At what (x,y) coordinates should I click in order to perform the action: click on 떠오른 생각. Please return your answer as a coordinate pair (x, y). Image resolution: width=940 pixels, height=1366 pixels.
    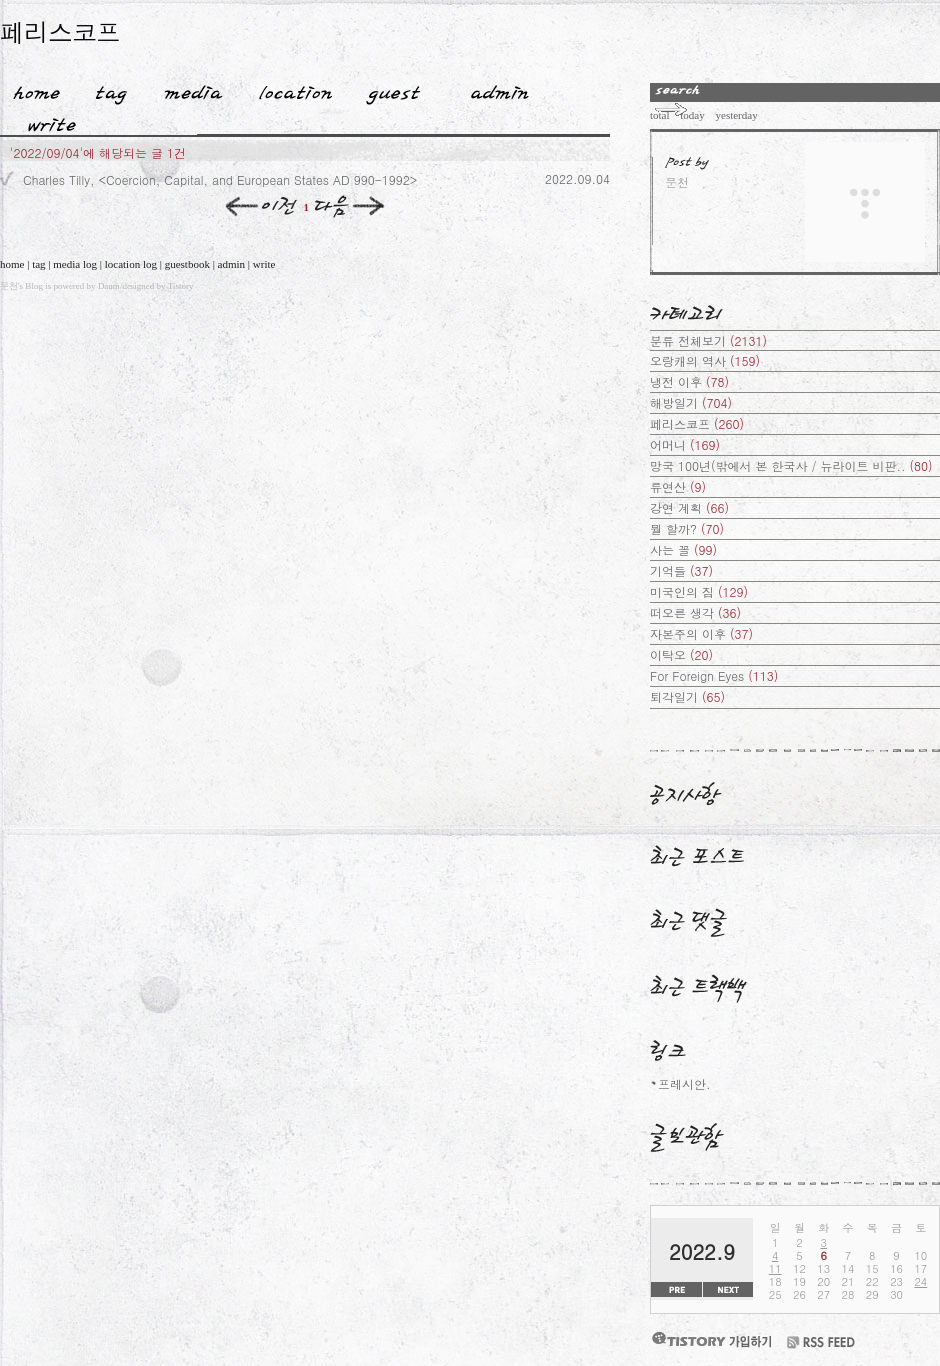
    Looking at the image, I should click on (695, 612).